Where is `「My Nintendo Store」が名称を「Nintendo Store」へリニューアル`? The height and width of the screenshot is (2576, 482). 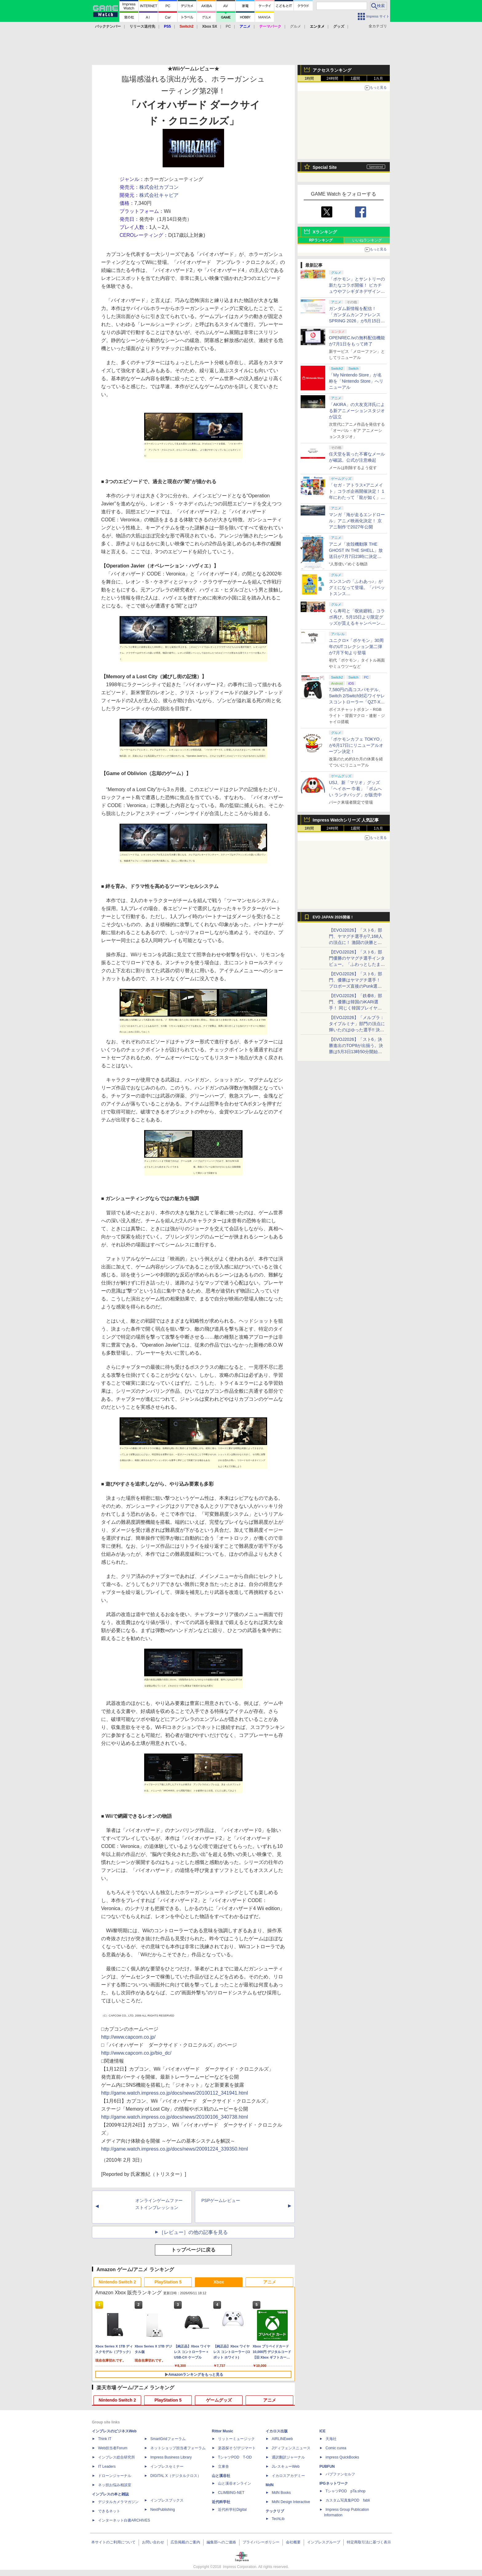 「My Nintendo Store」が名称を「Nintendo Store」へリニューアル is located at coordinates (356, 381).